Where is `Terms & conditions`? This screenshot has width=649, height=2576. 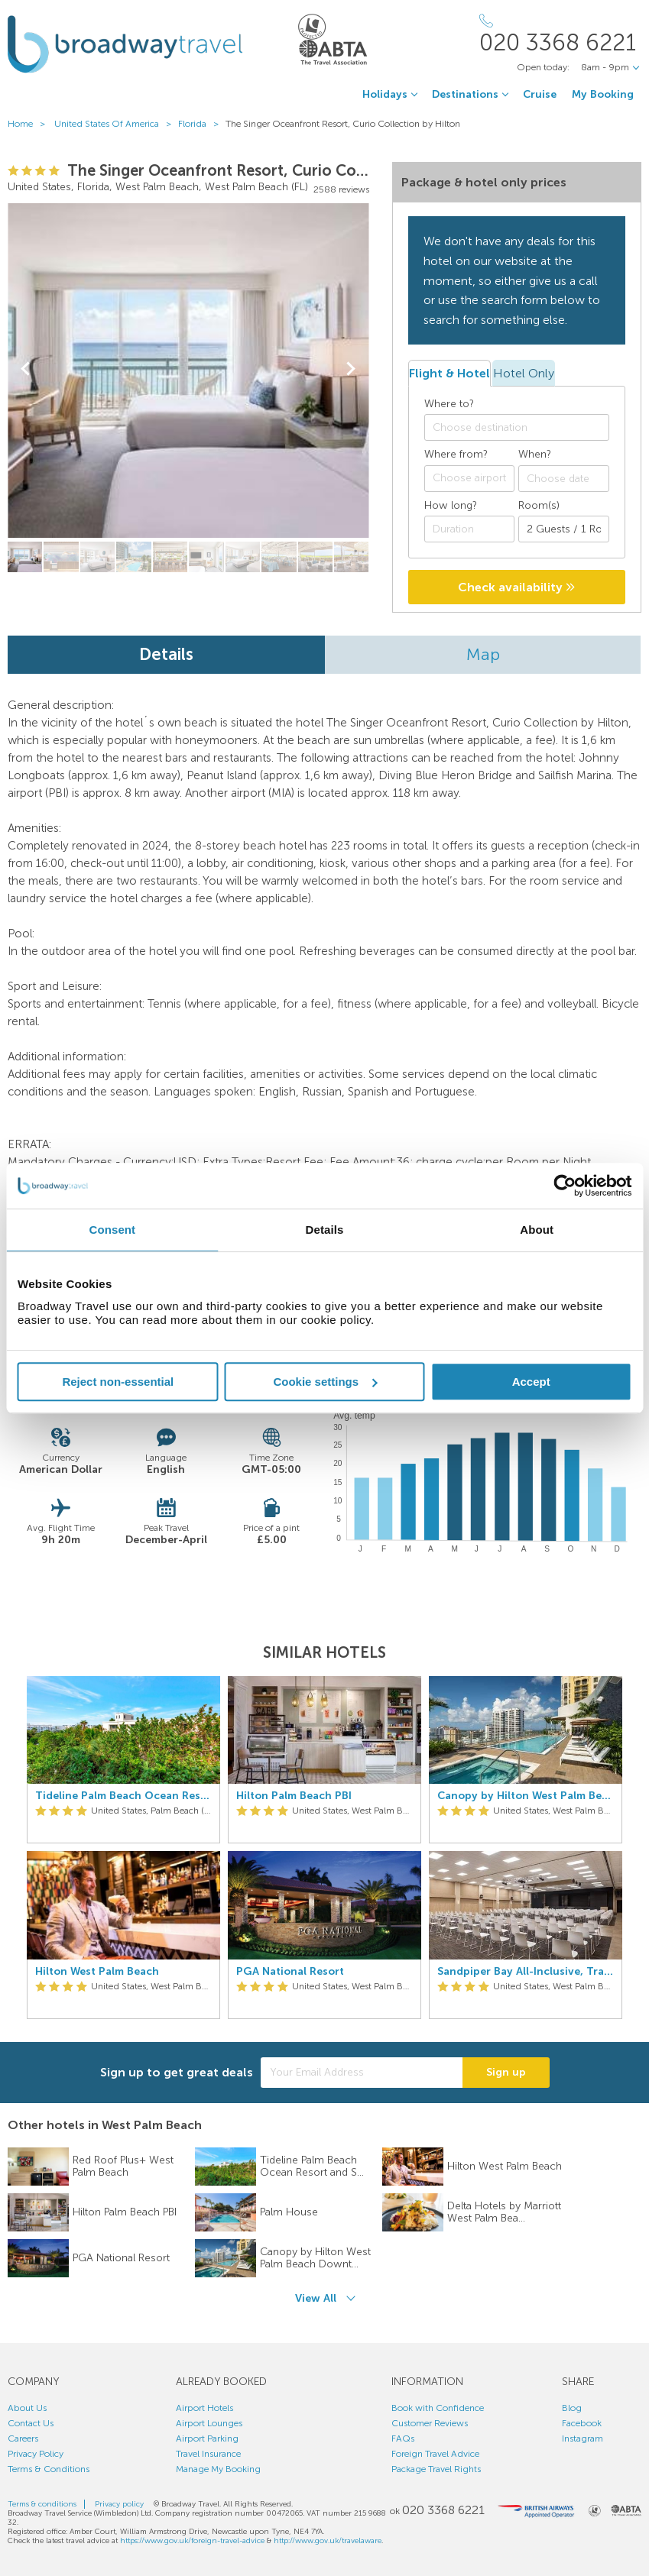 Terms & conditions is located at coordinates (42, 2504).